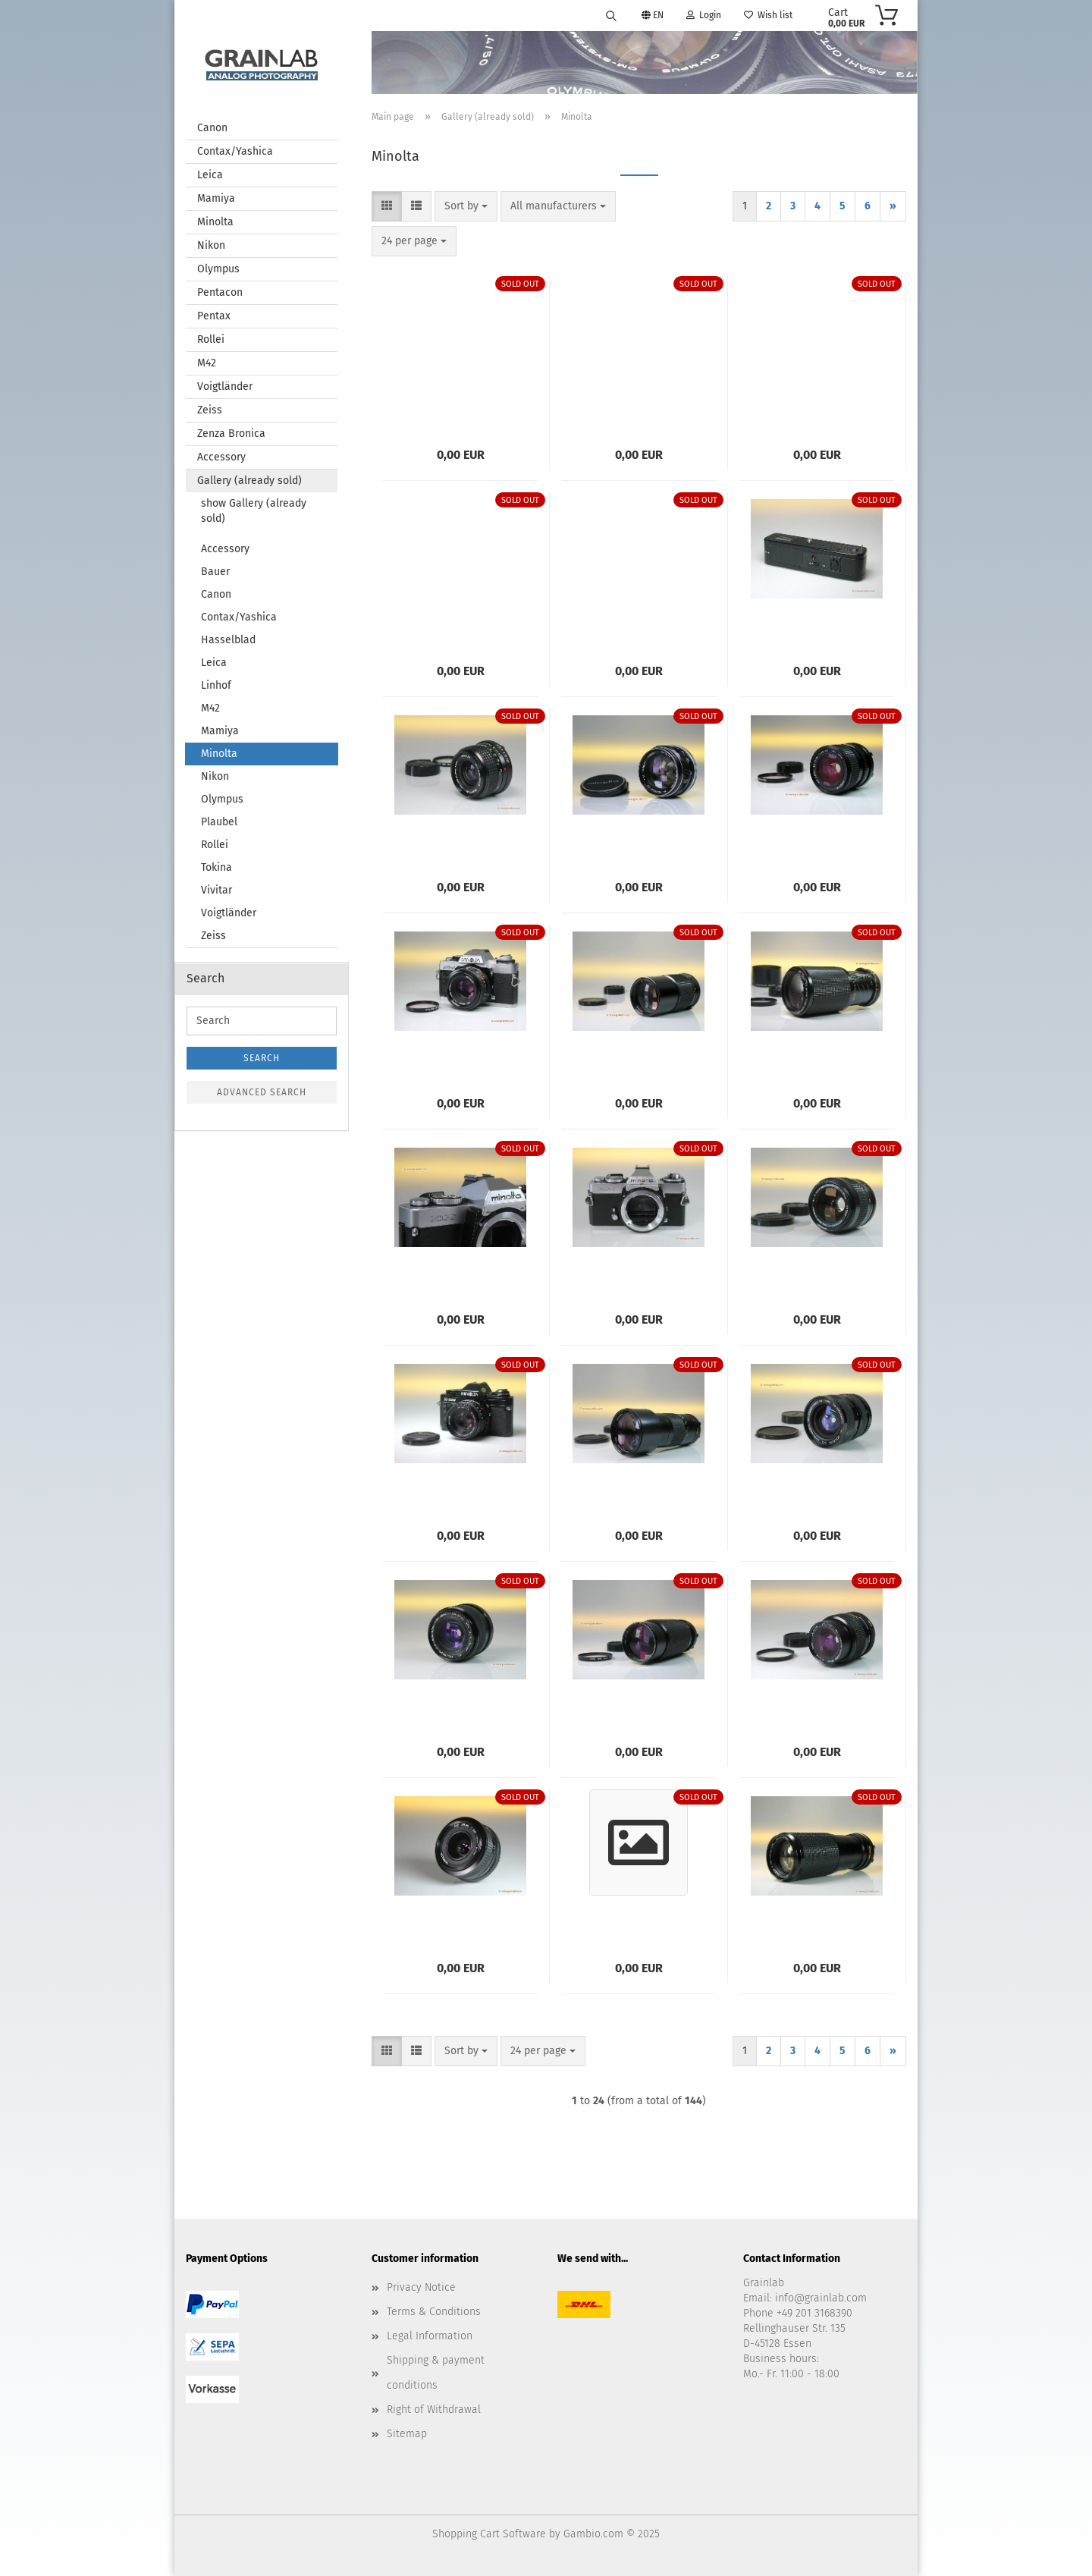  Describe the element at coordinates (220, 292) in the screenshot. I see `Pentacon` at that location.